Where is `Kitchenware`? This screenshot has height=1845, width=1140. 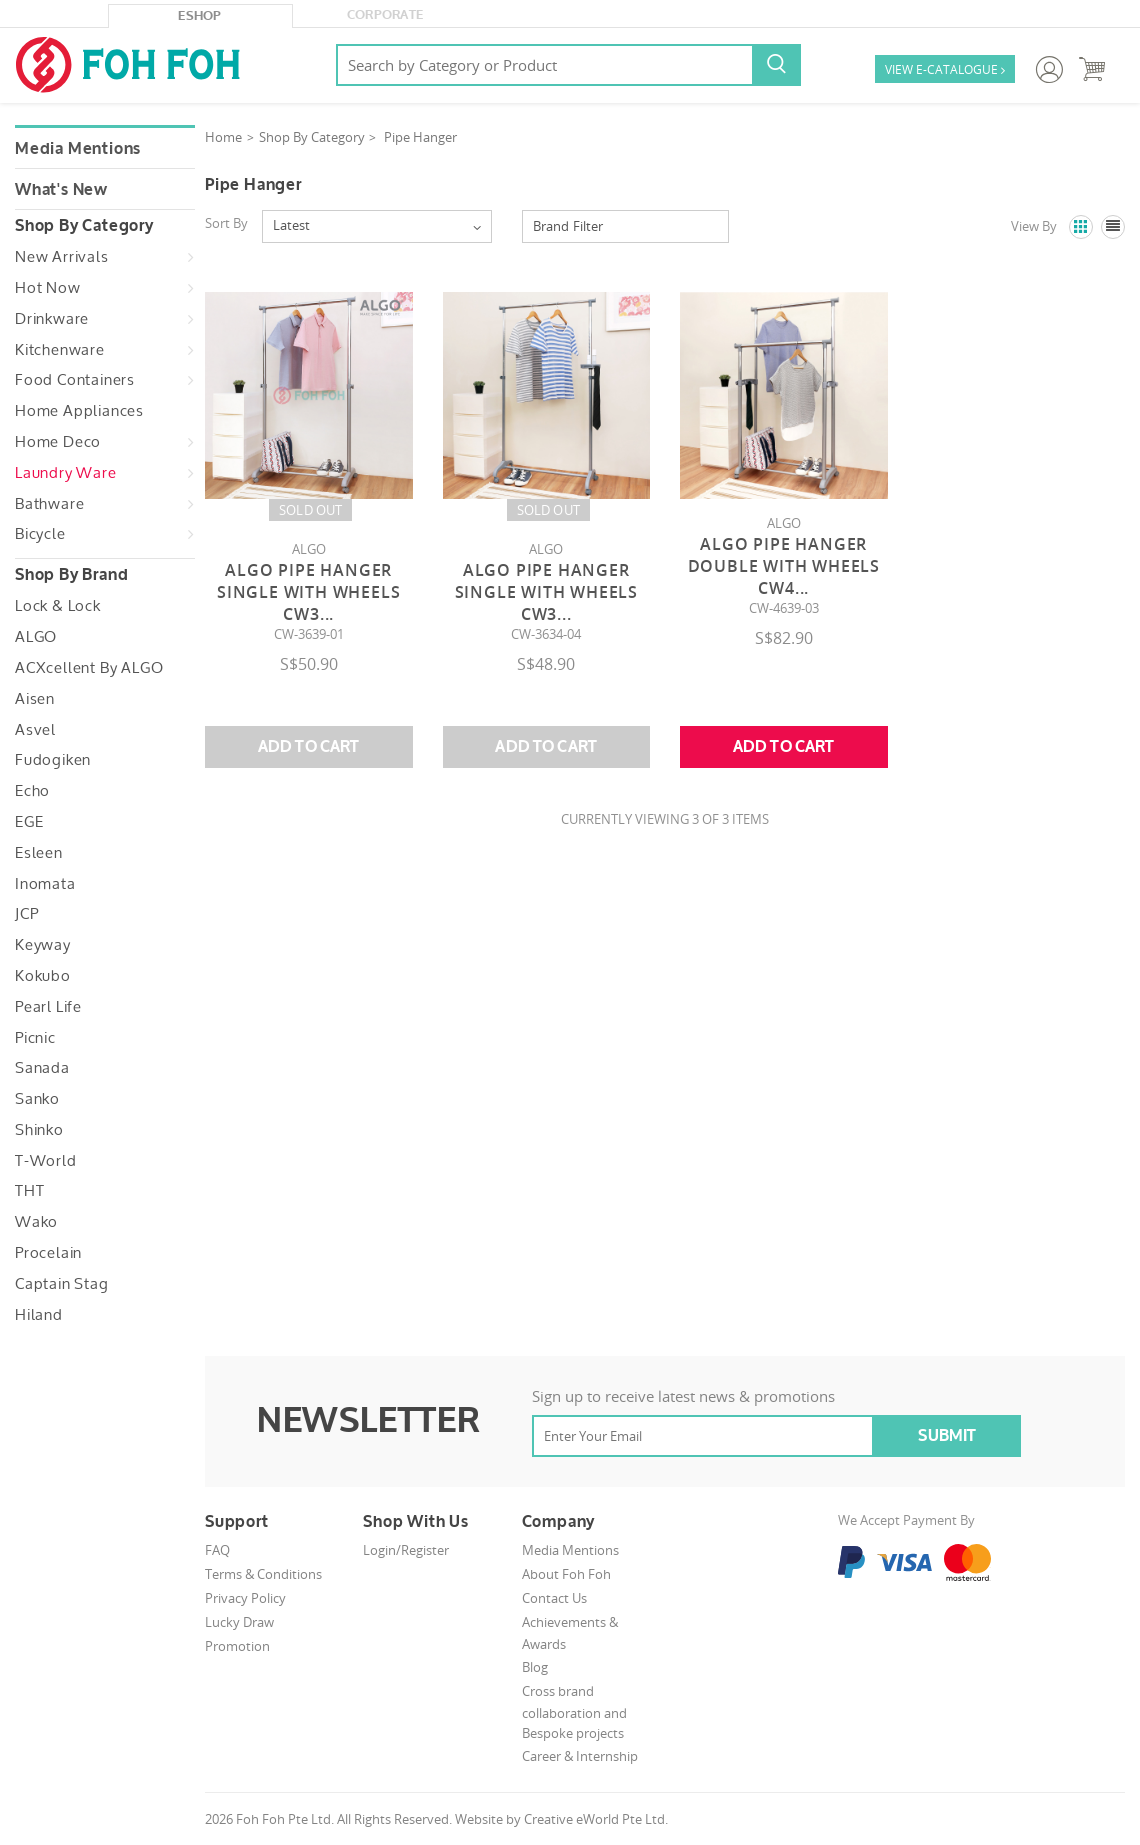
Kitchenware is located at coordinates (60, 350).